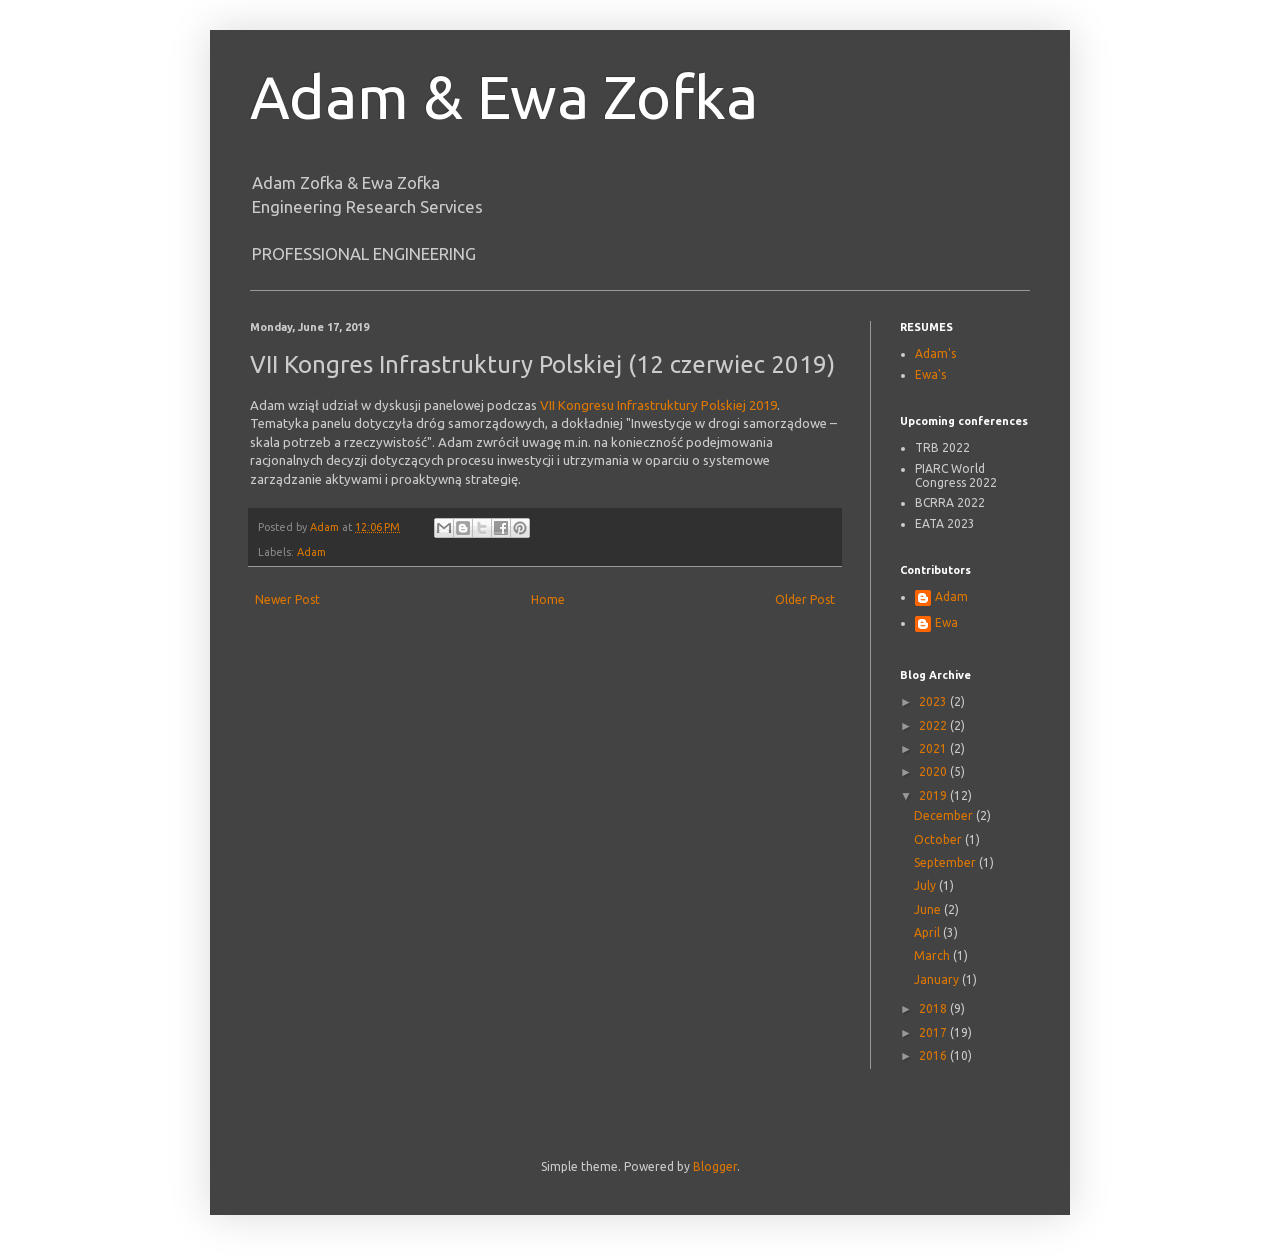  Describe the element at coordinates (311, 552) in the screenshot. I see `Adam` at that location.